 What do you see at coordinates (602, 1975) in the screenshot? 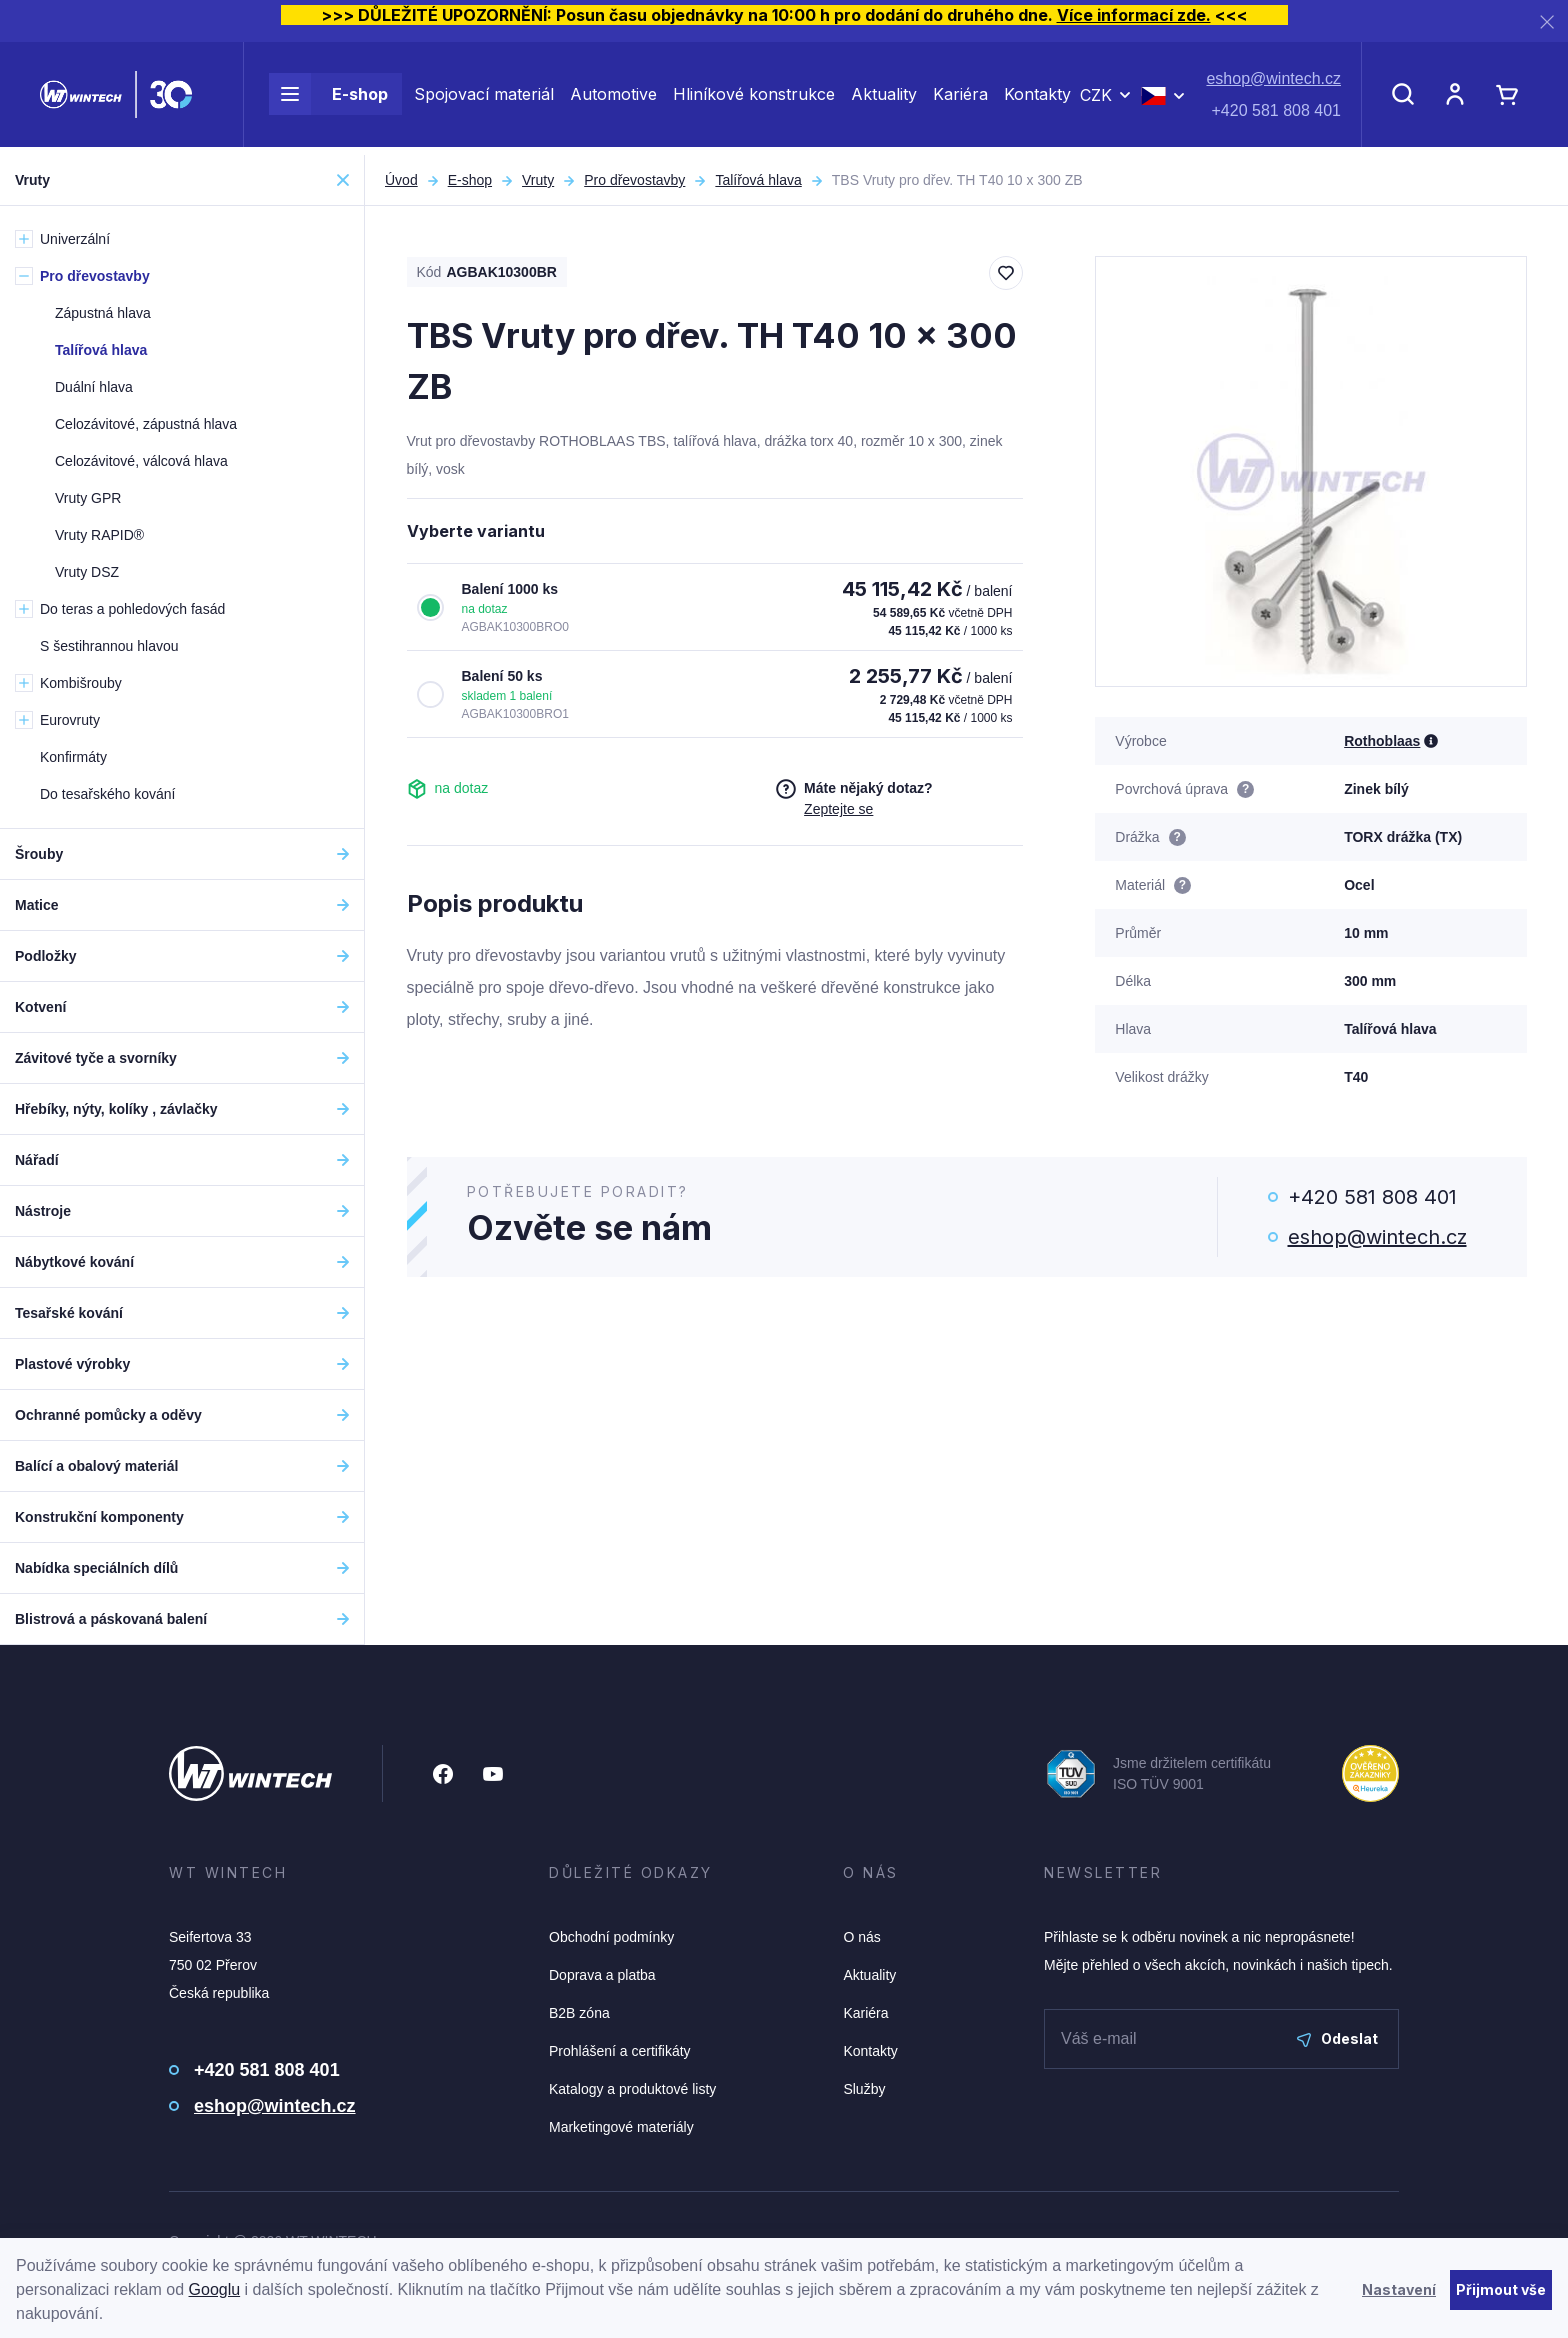
I see `Doprava a platba` at bounding box center [602, 1975].